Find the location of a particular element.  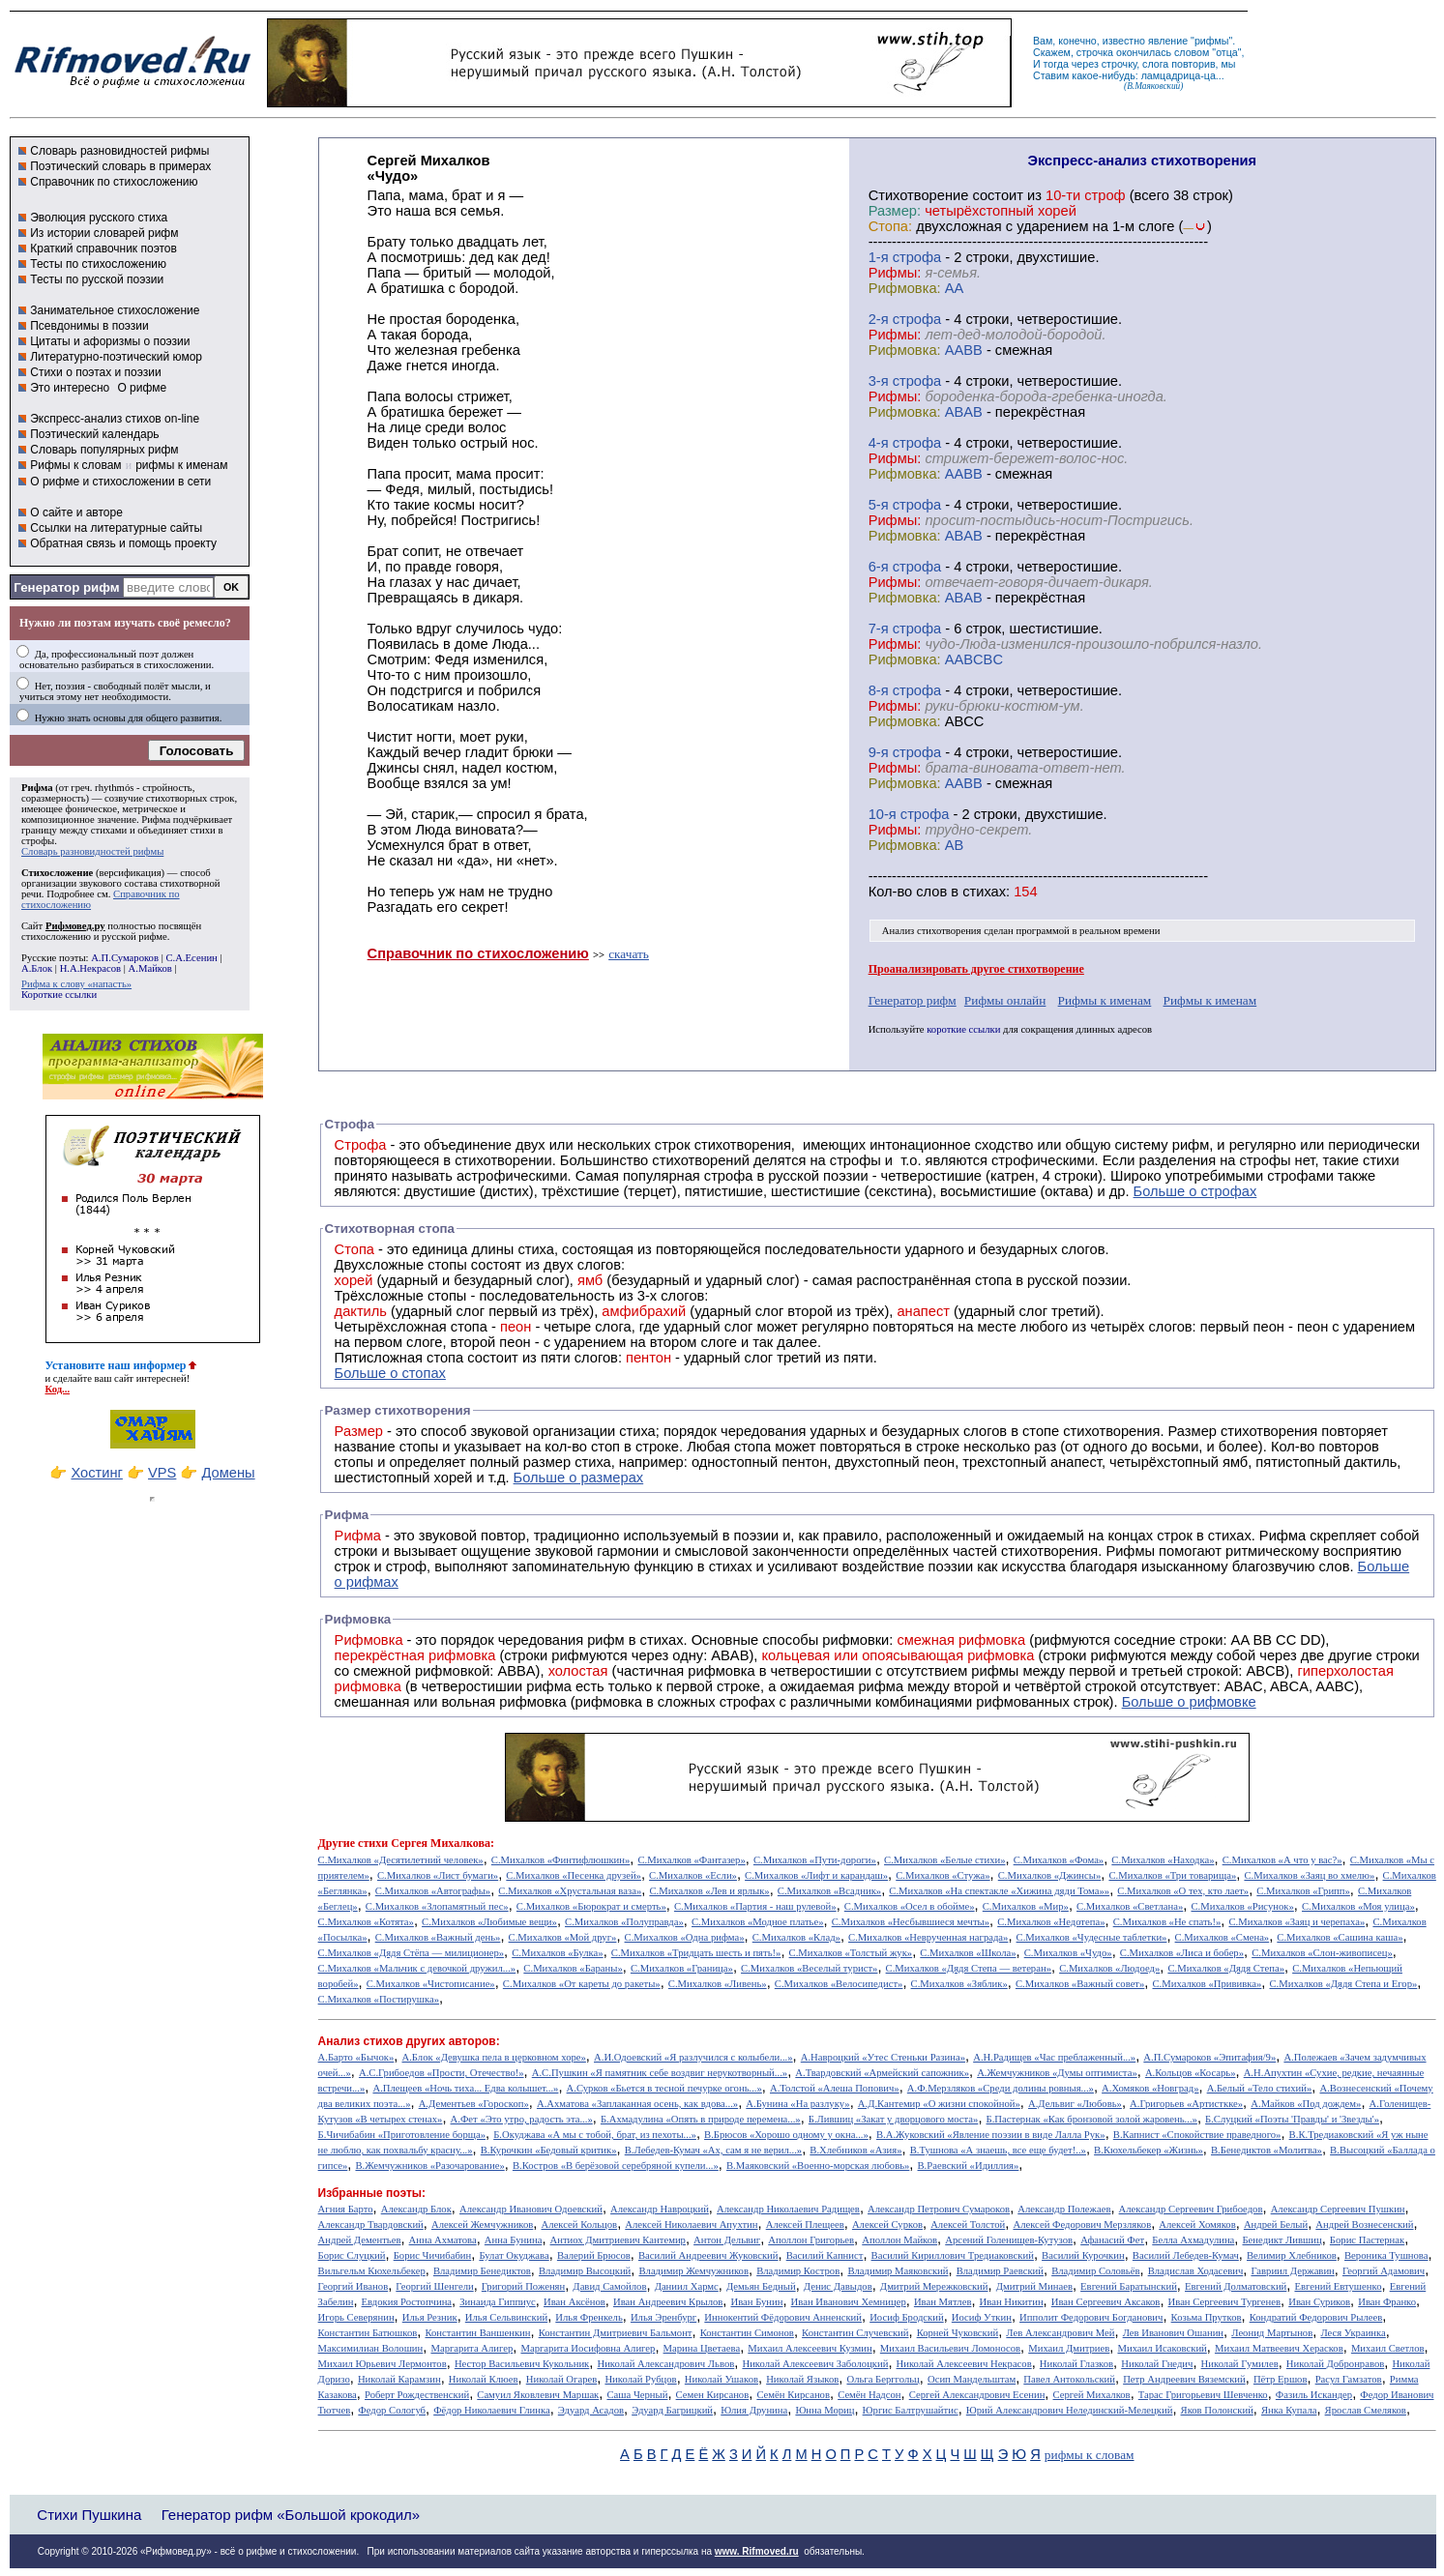

Занимательное стихосложение is located at coordinates (114, 310).